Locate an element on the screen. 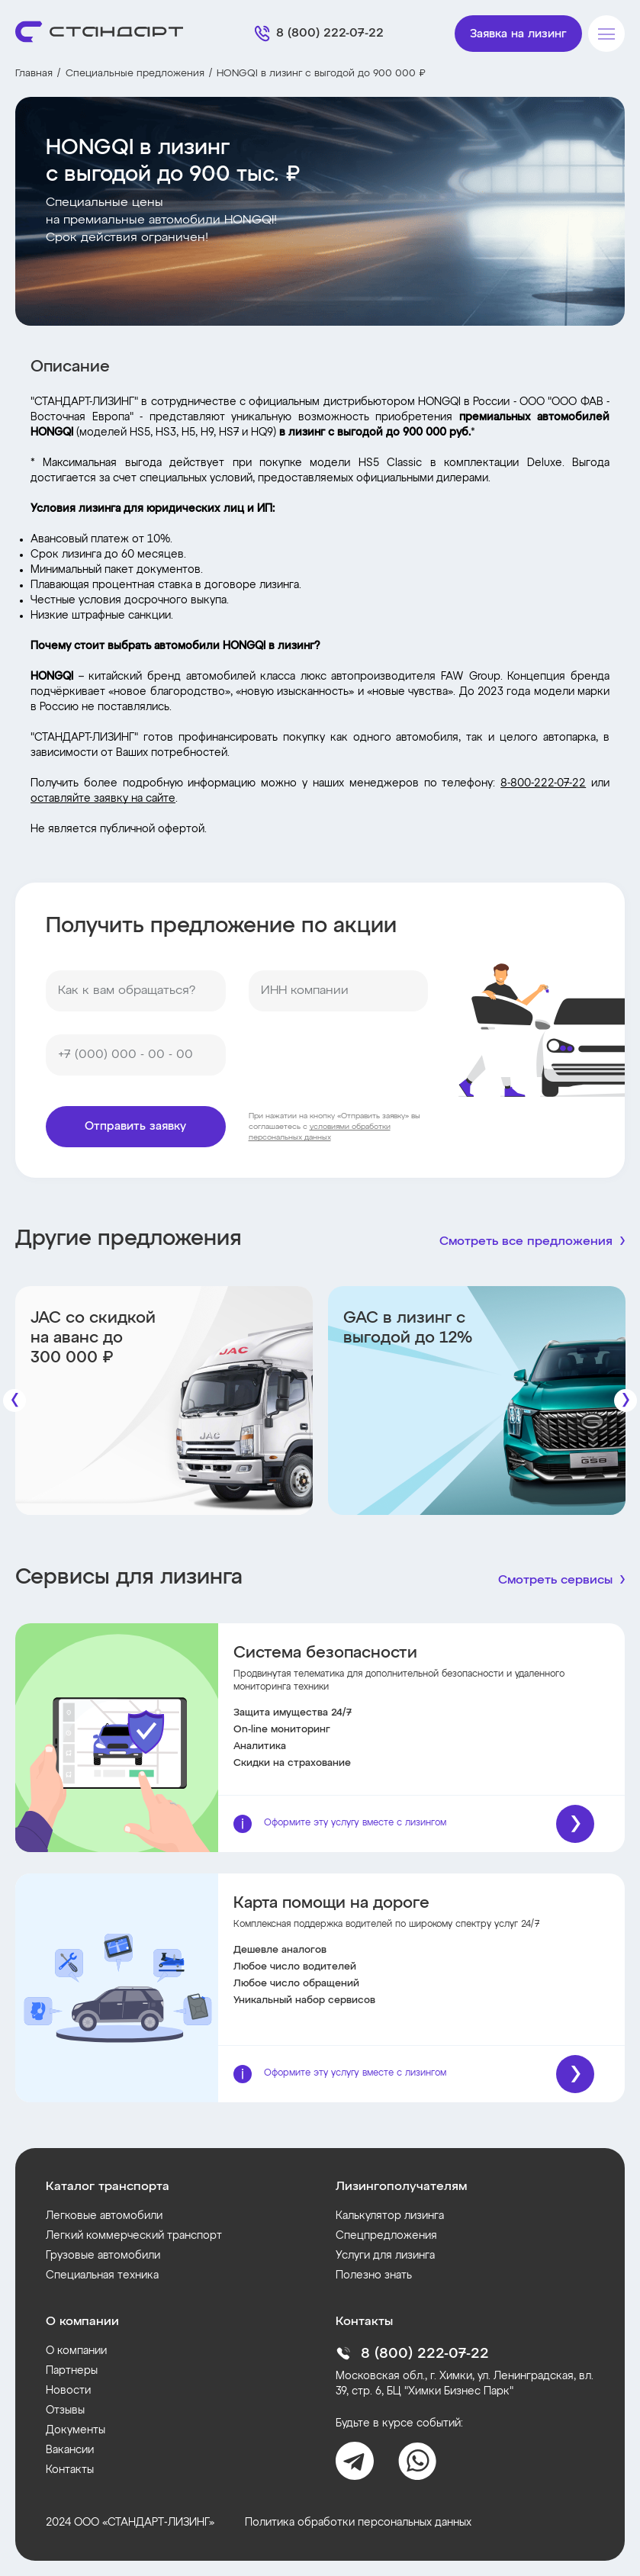 The height and width of the screenshot is (2576, 640). оставляйте заявку на сайте is located at coordinates (103, 798).